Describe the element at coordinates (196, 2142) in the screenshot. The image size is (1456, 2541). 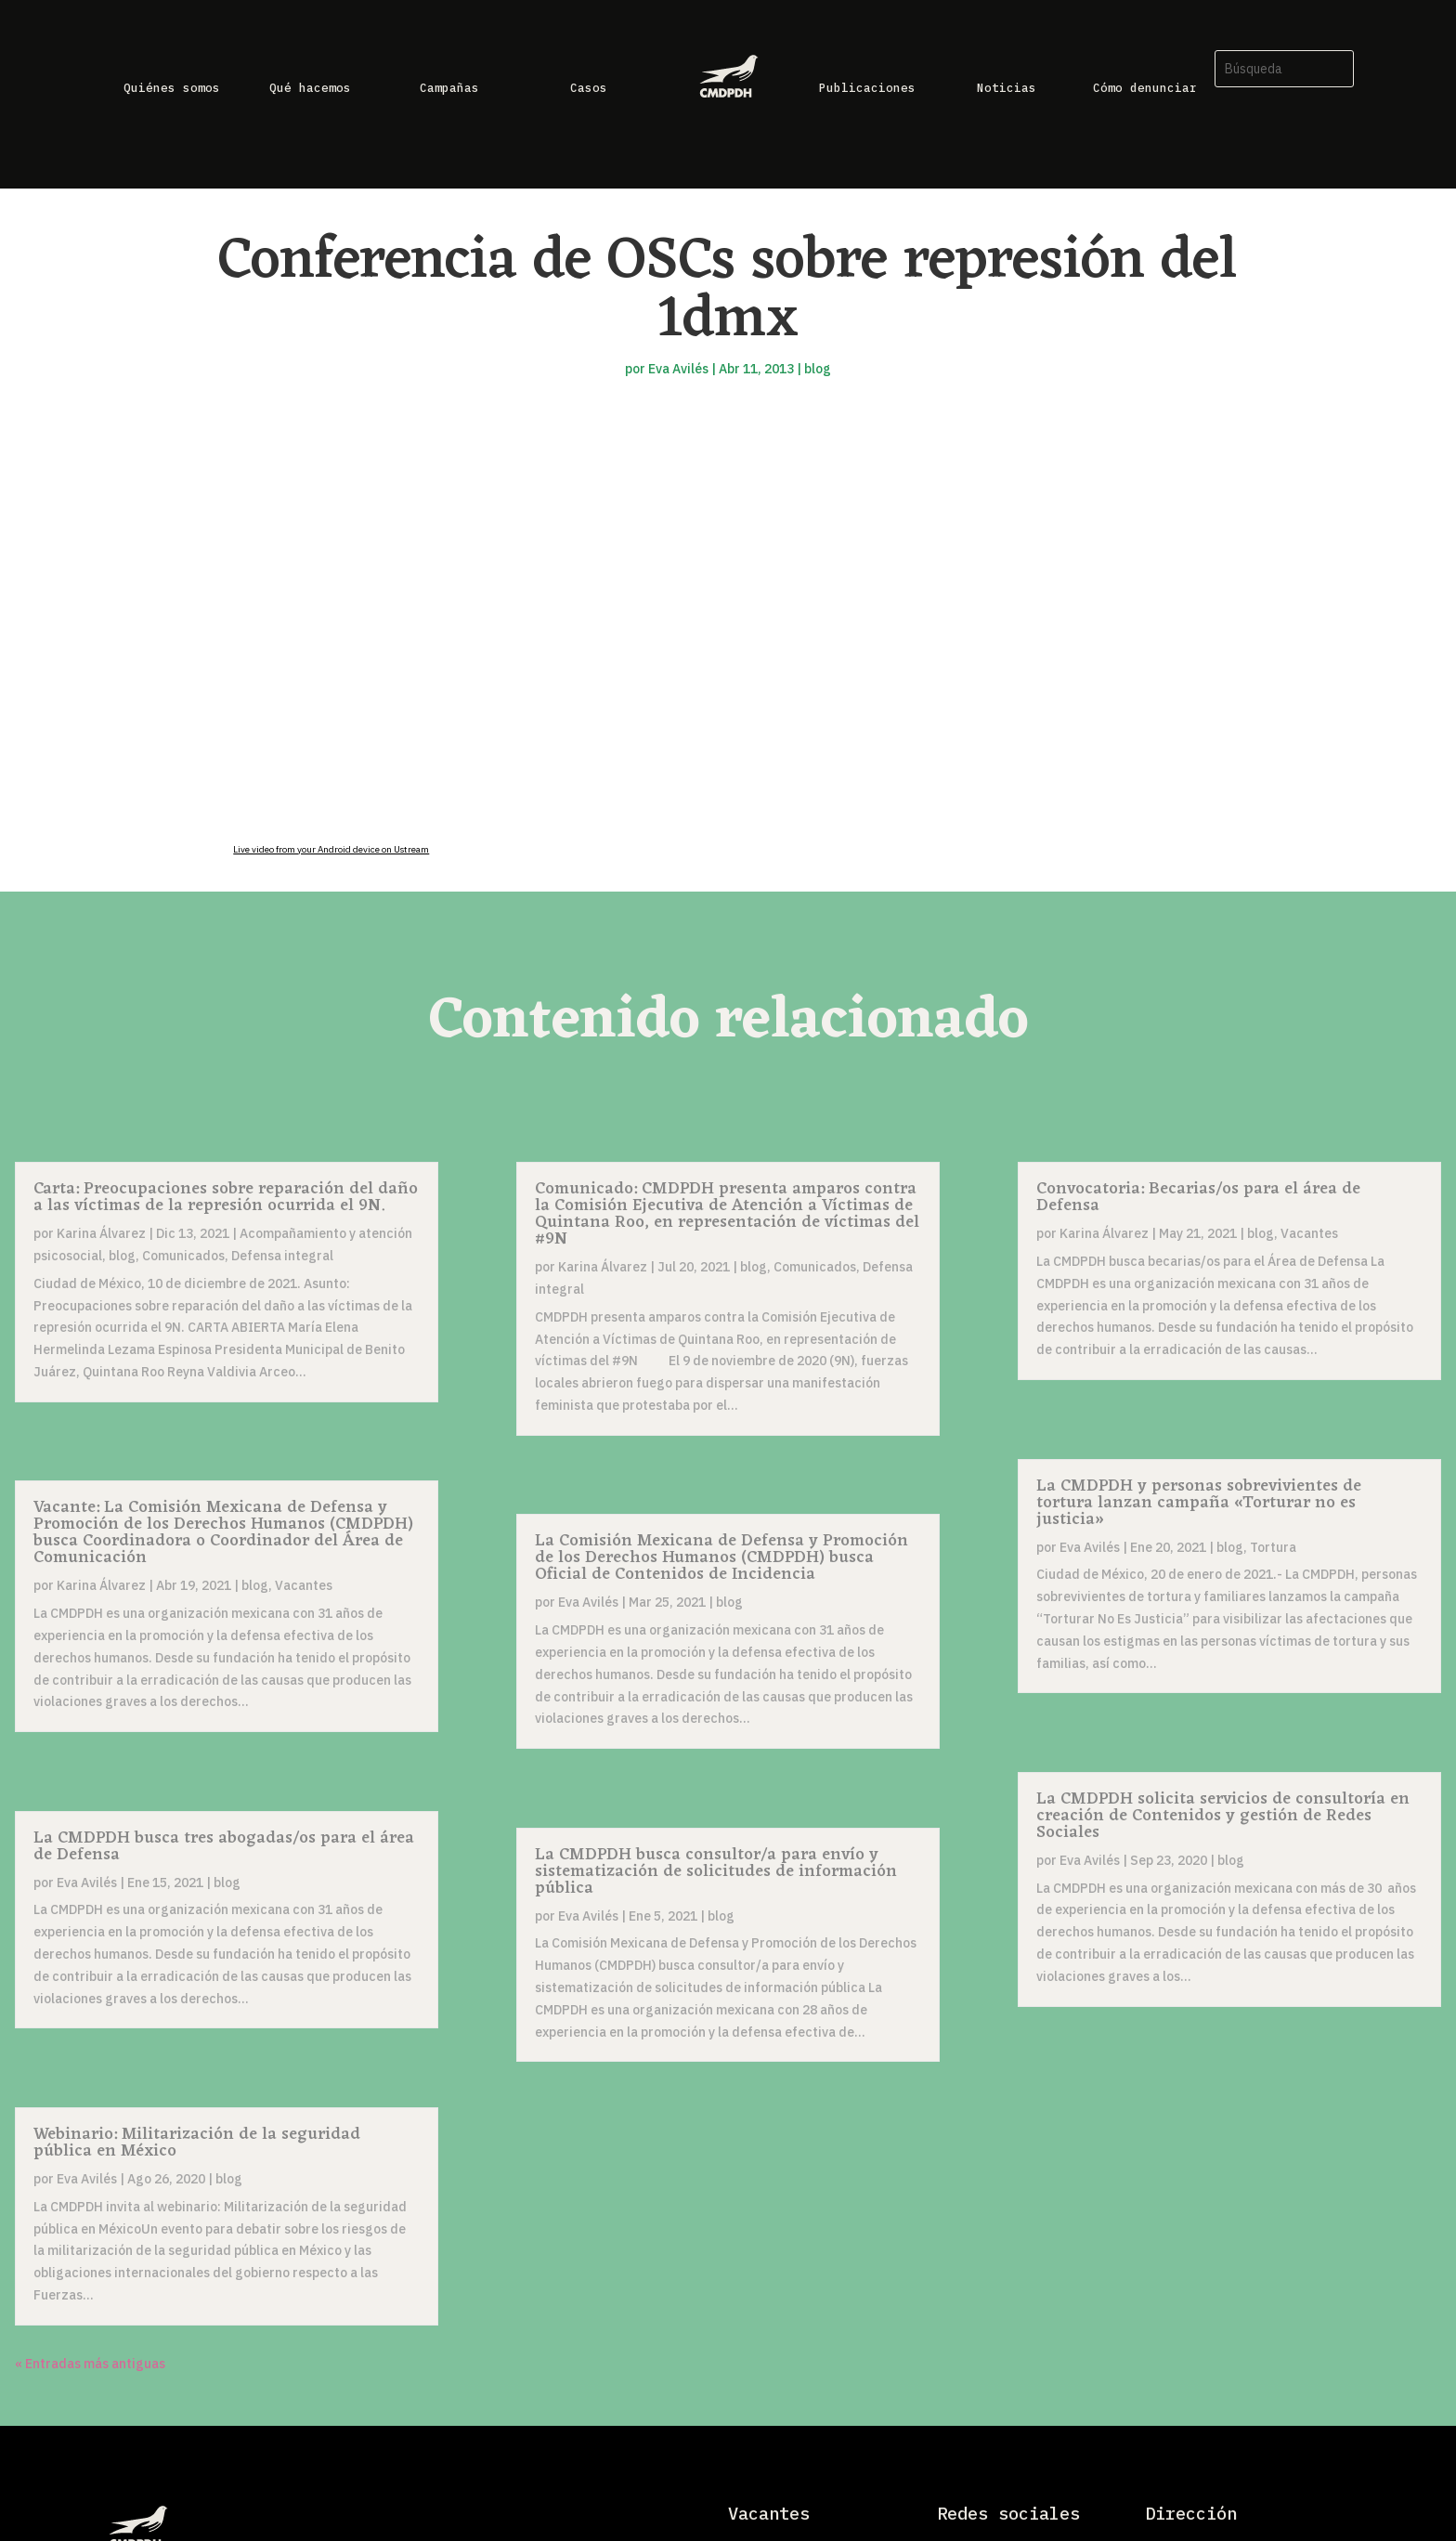
I see `Webinario: Militarización de la seguridad pública en México` at that location.